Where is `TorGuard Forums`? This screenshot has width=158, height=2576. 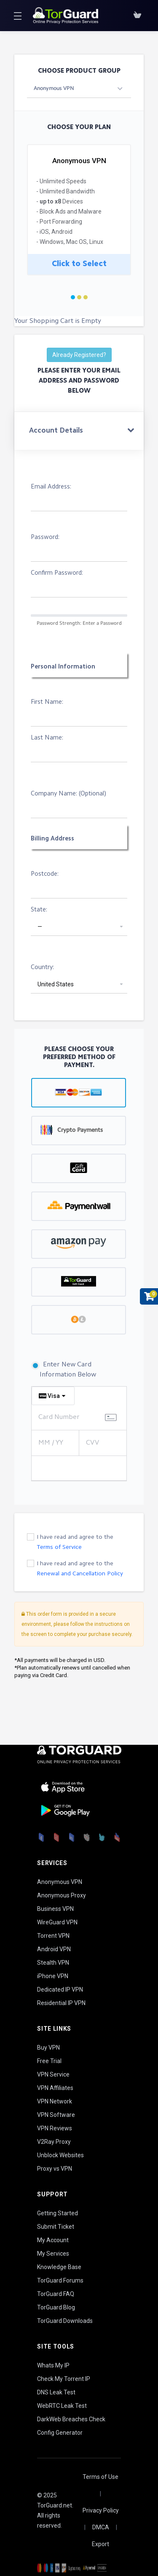 TorGuard Forums is located at coordinates (60, 2280).